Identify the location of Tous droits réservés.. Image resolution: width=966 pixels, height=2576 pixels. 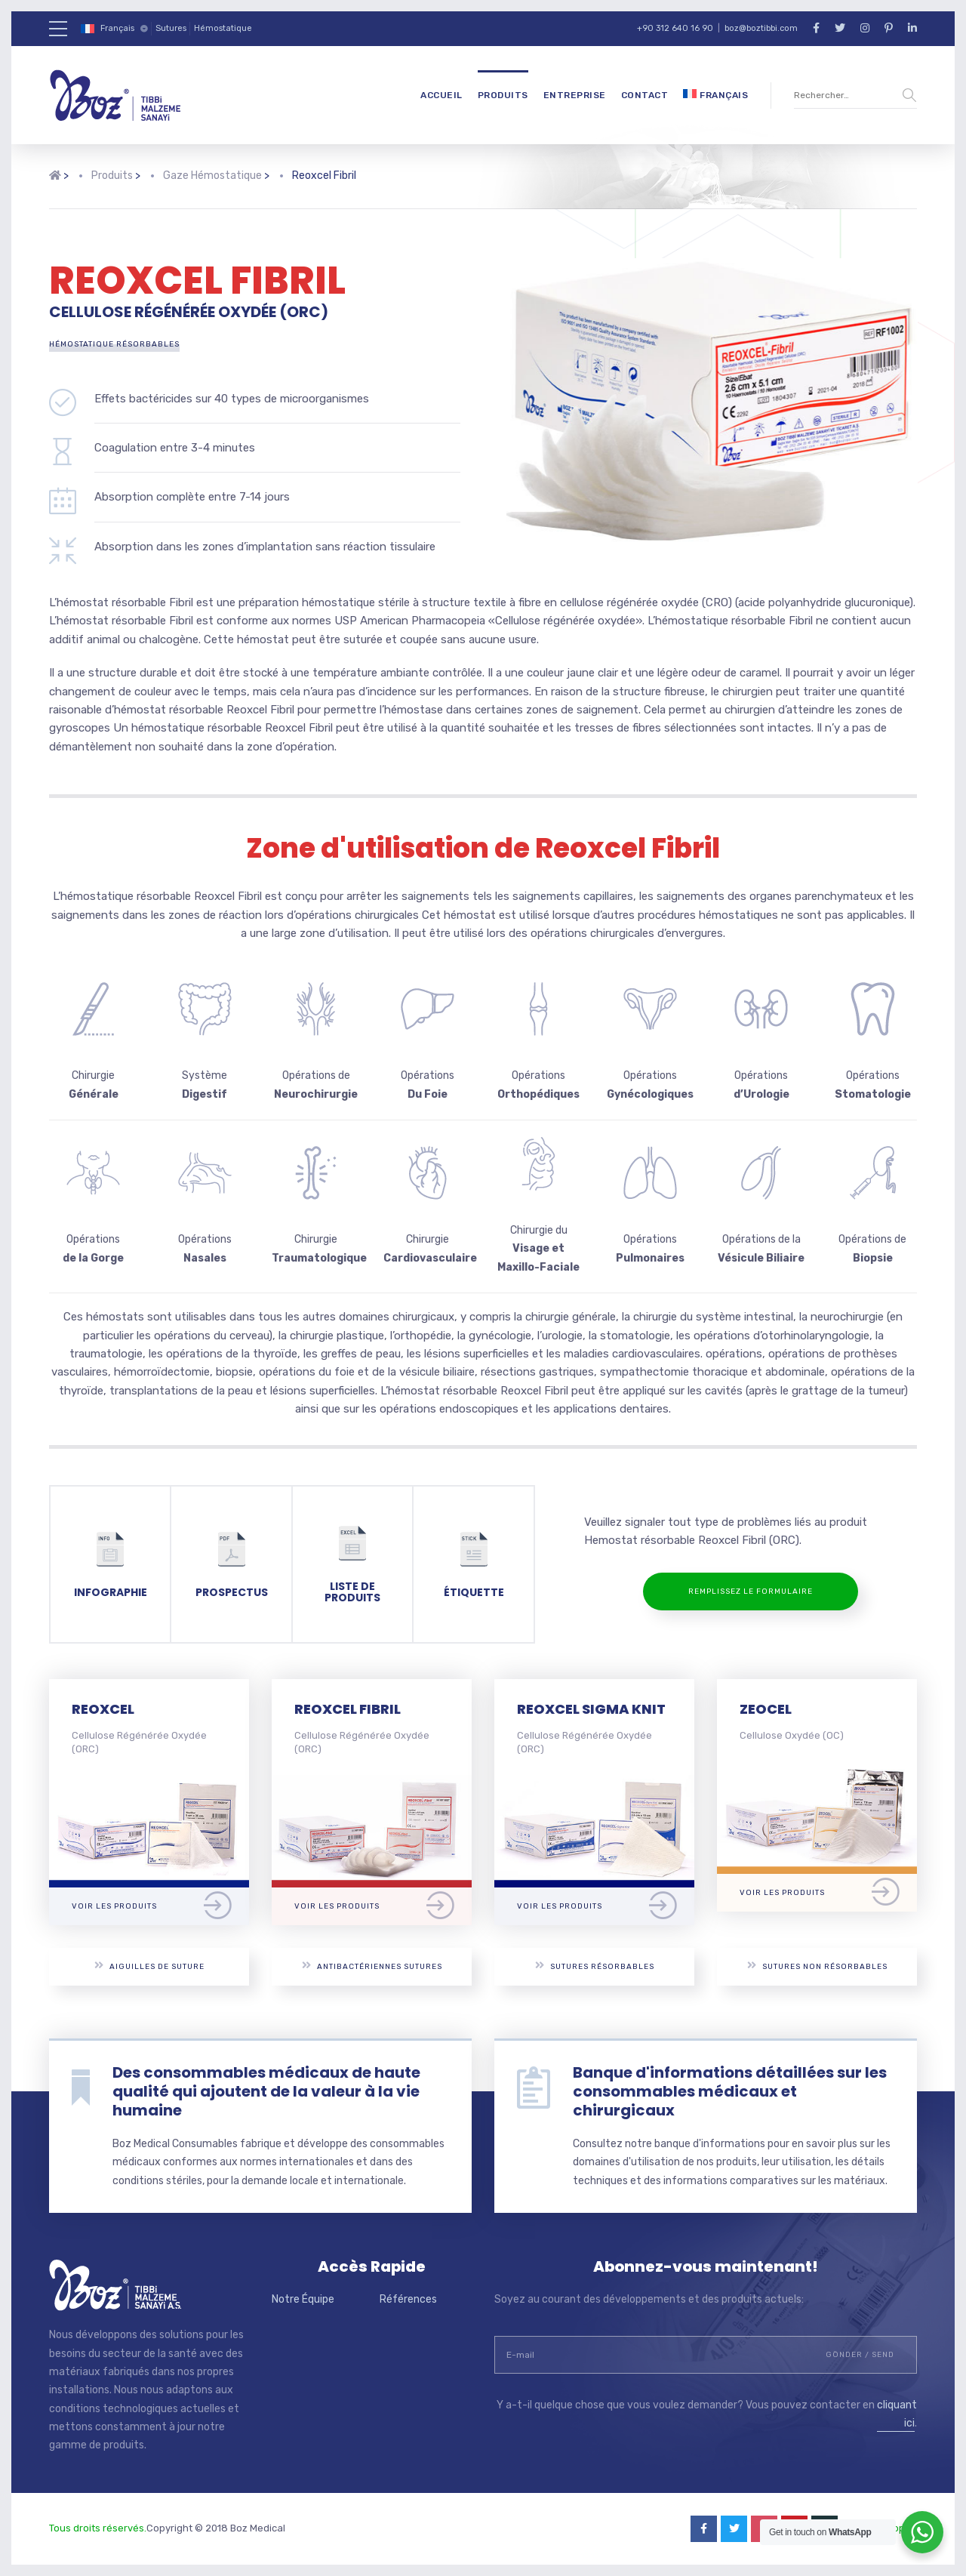
(97, 2528).